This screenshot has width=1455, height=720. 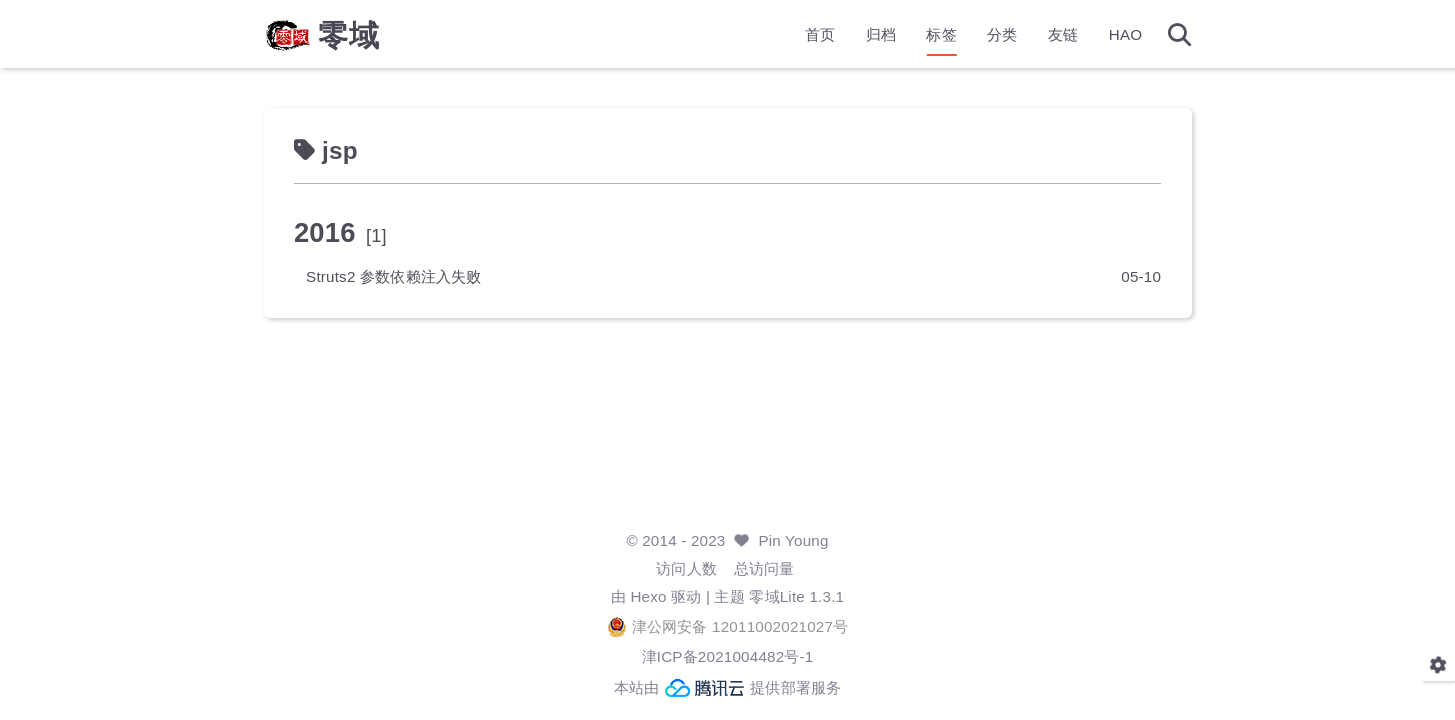 I want to click on 零域Lite 1.3.1, so click(x=796, y=596).